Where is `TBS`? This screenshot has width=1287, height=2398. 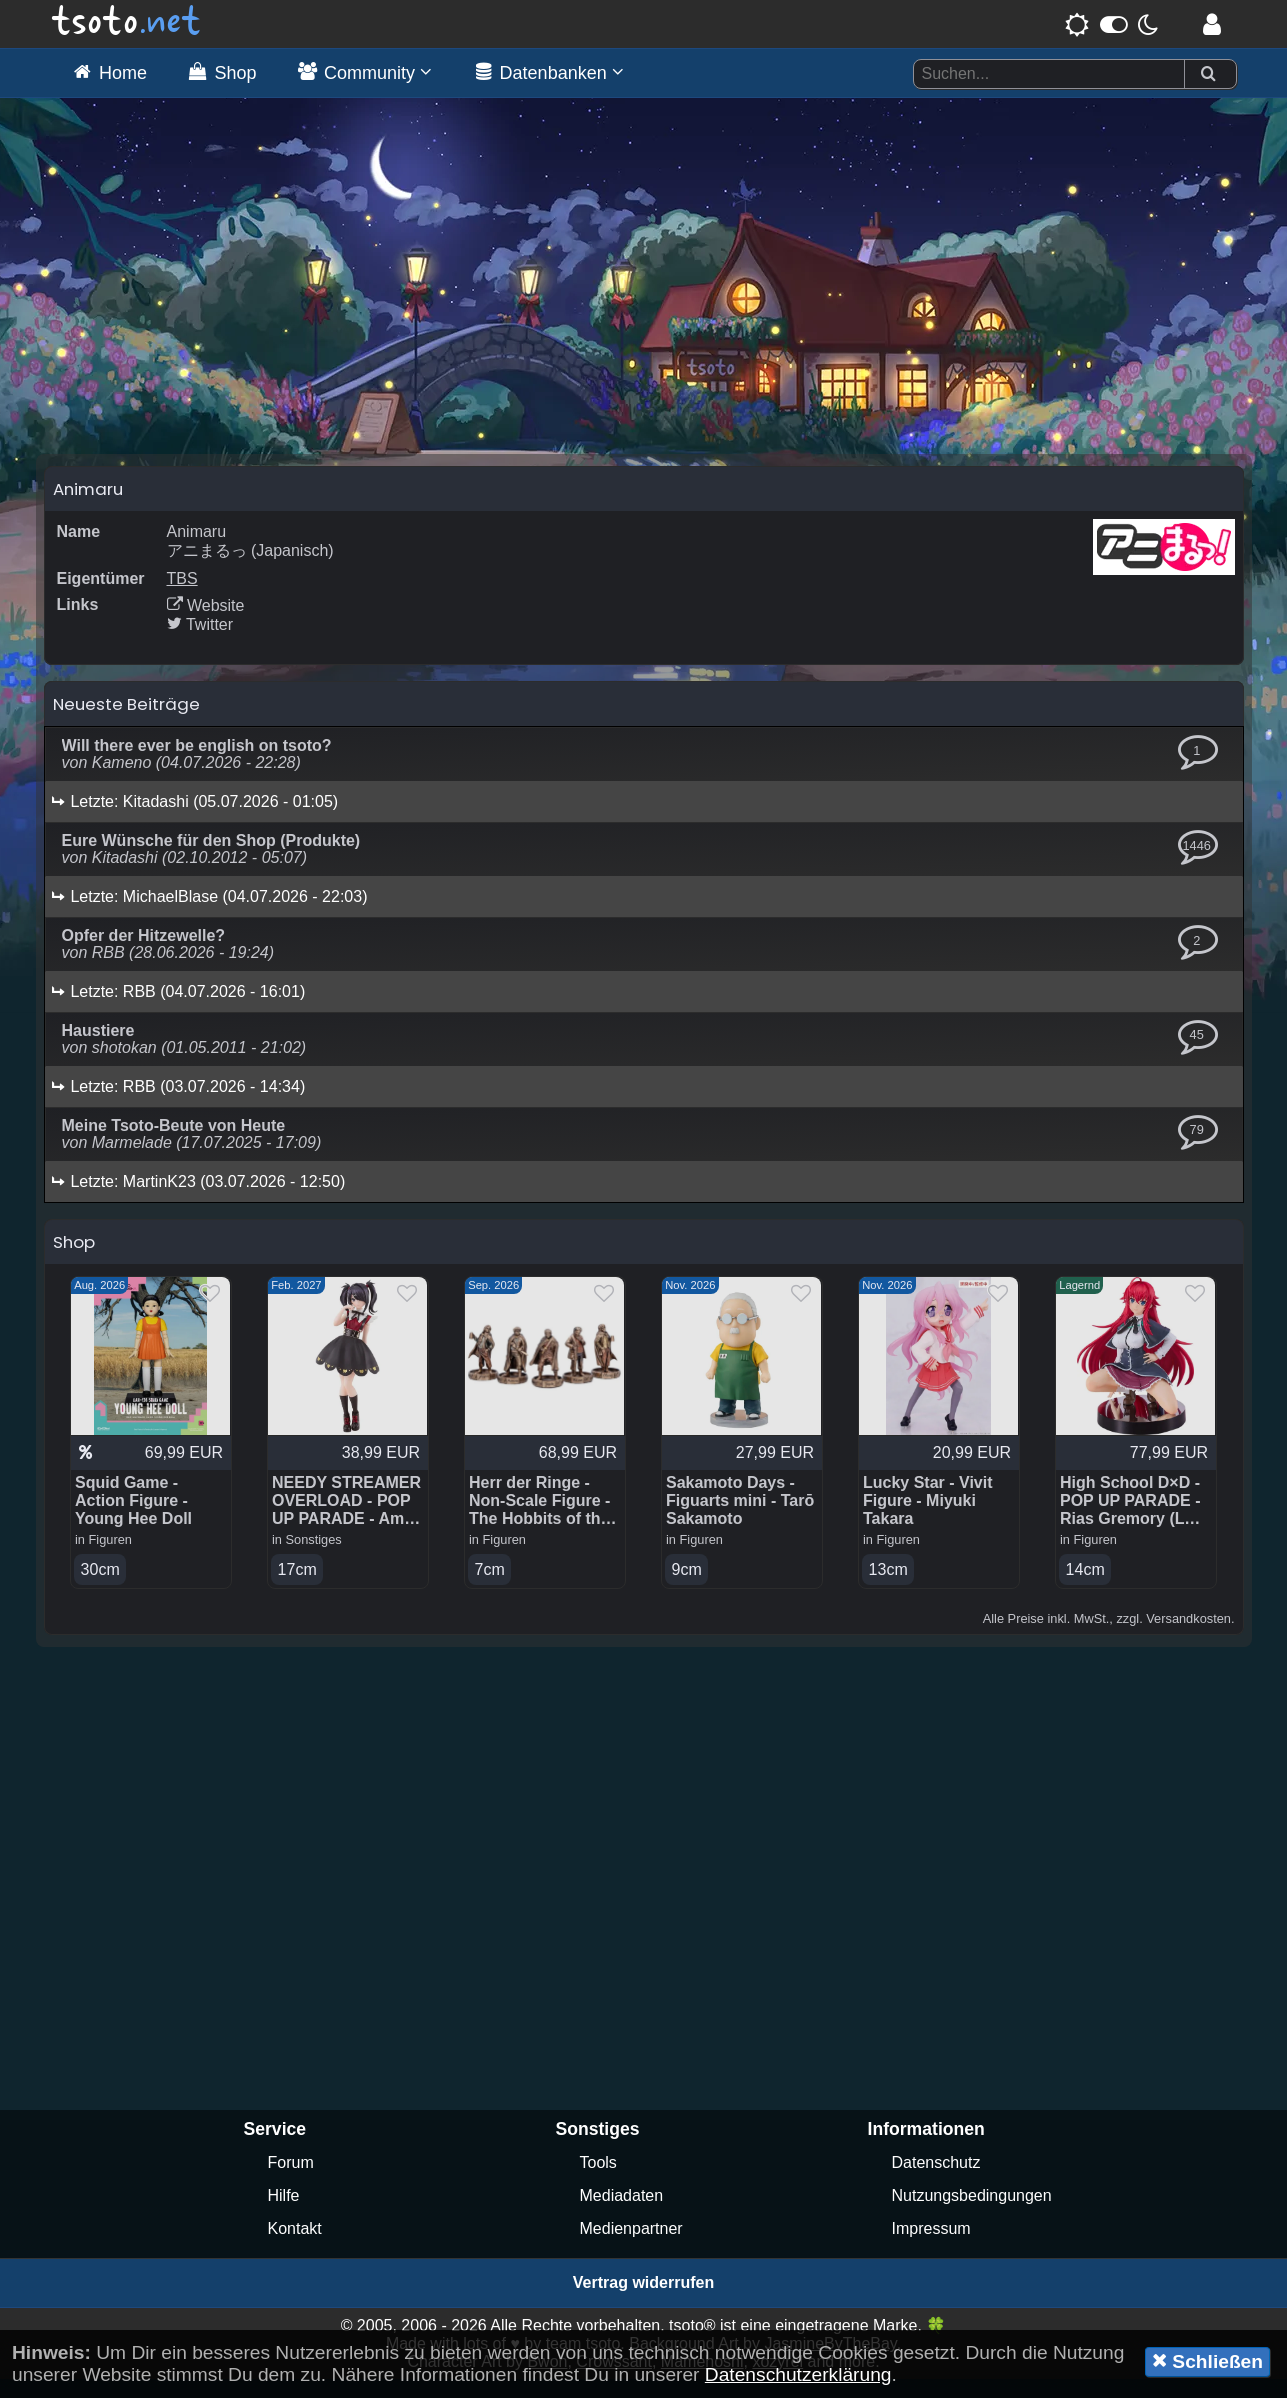
TBS is located at coordinates (182, 596).